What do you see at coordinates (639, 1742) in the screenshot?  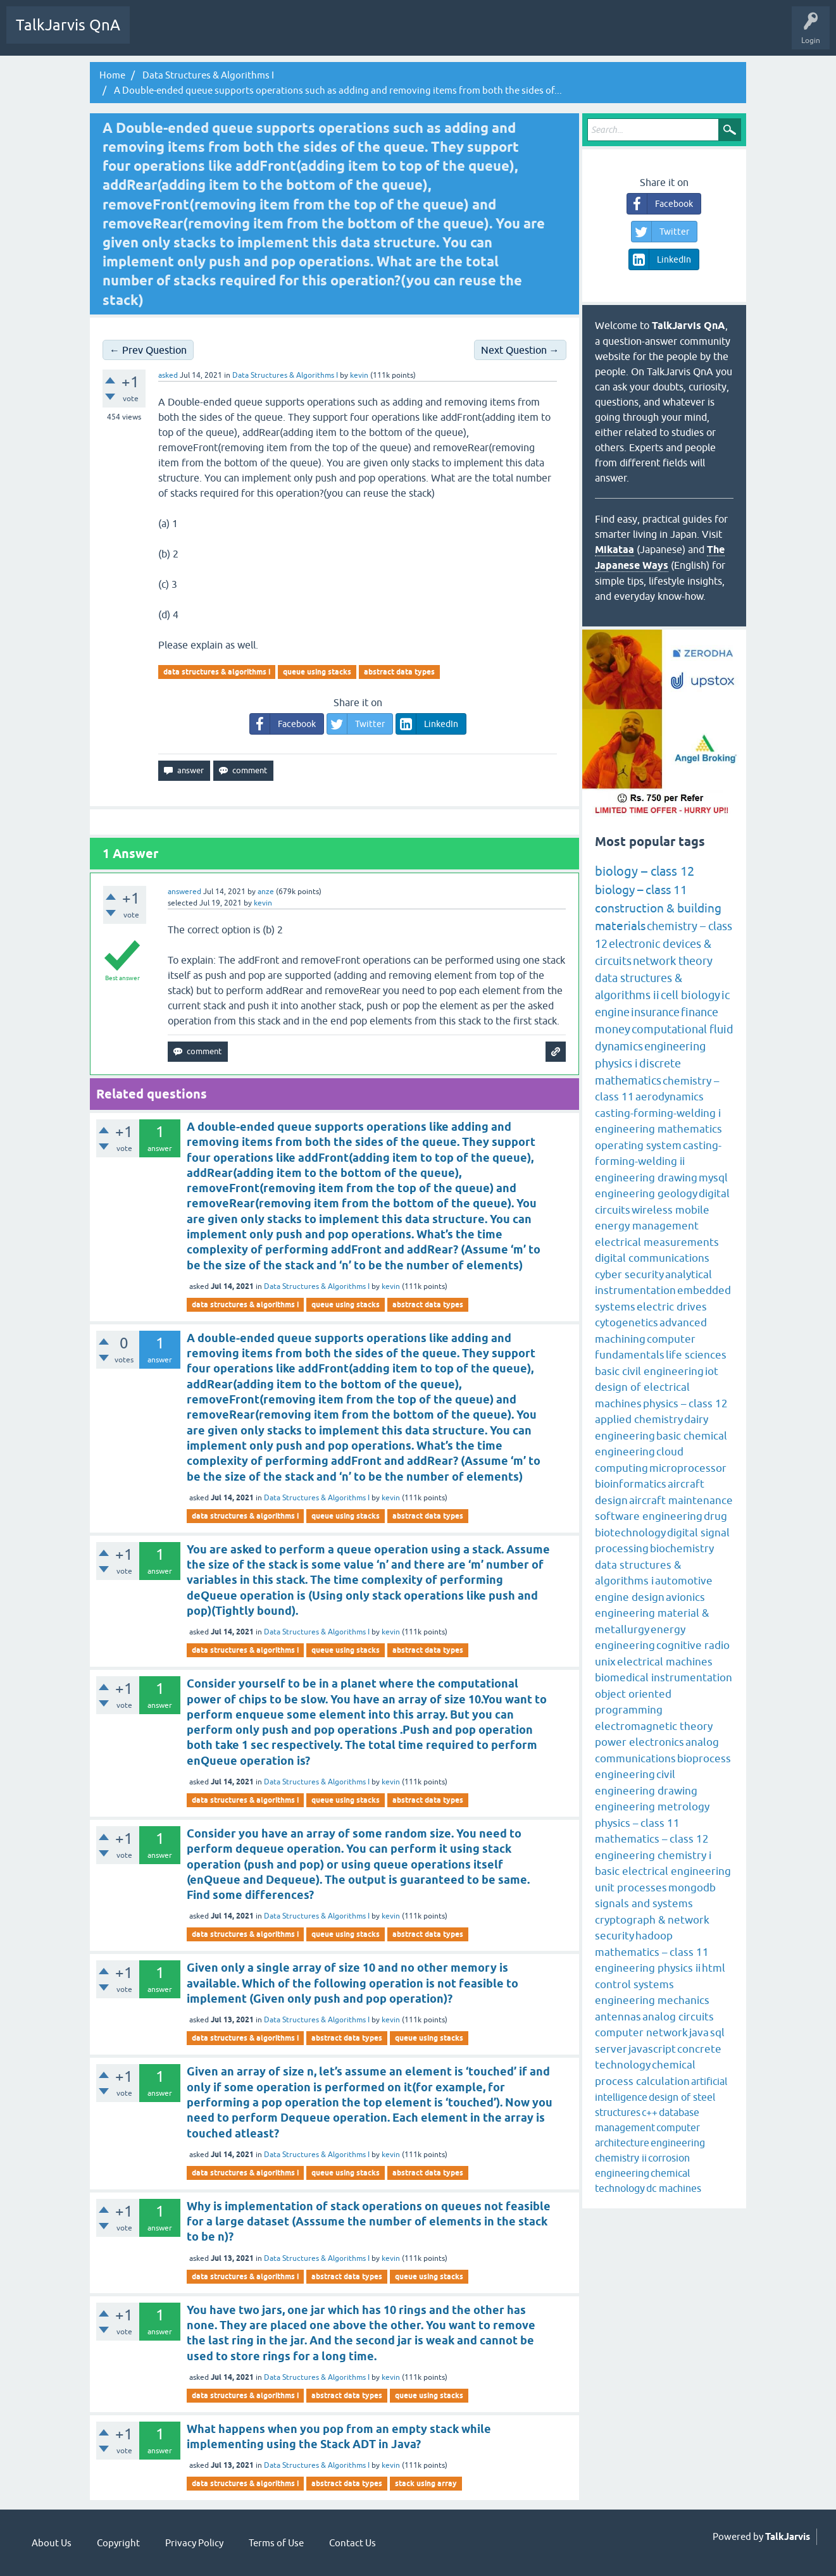 I see `power electronics` at bounding box center [639, 1742].